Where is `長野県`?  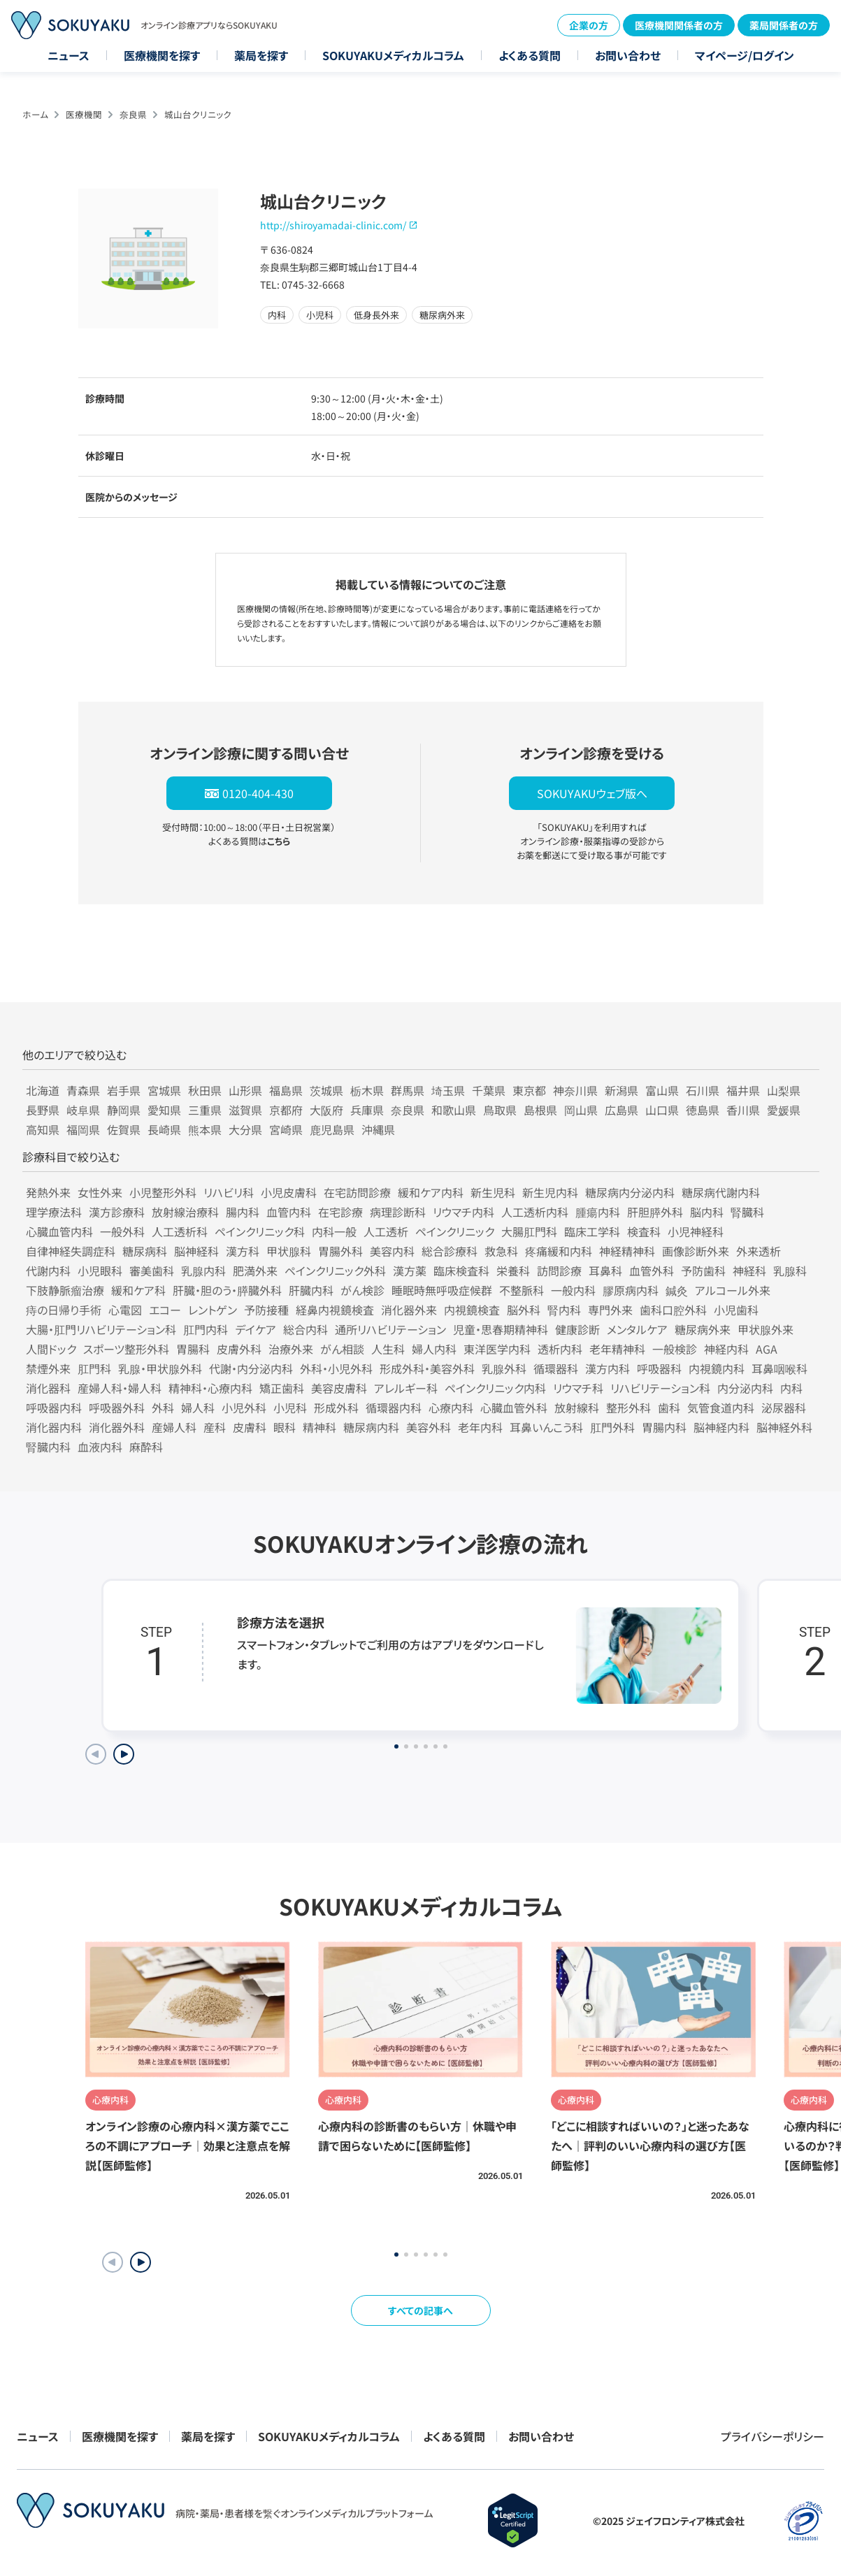
長野県 is located at coordinates (42, 1109).